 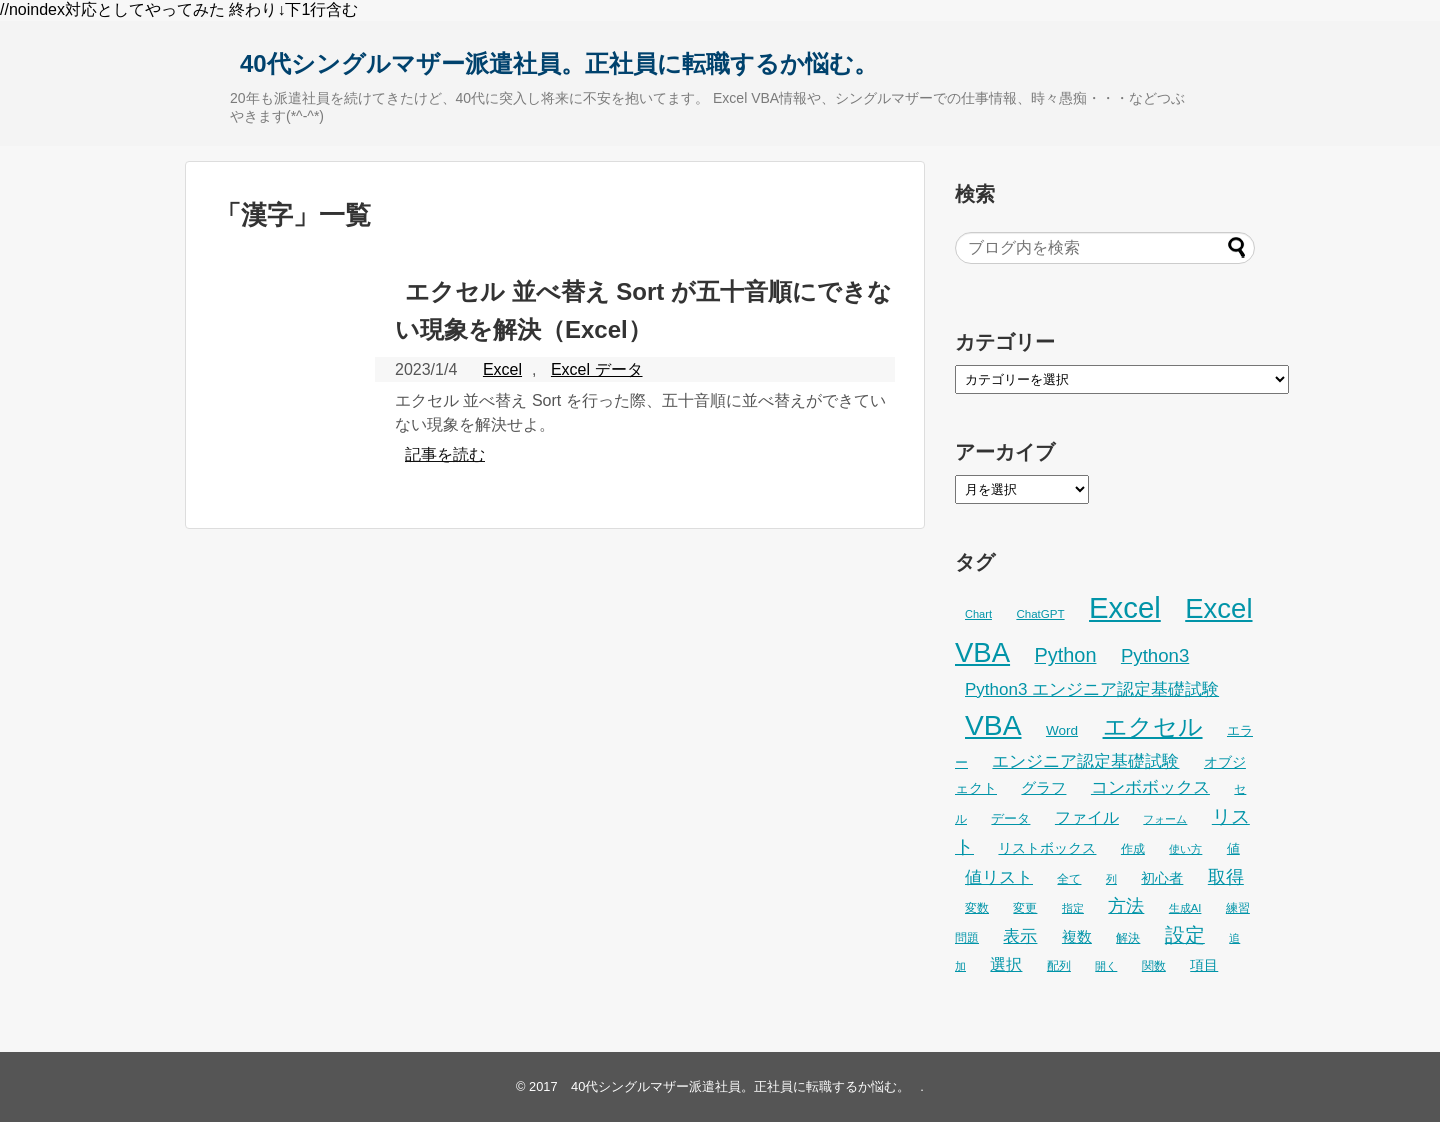 What do you see at coordinates (1154, 966) in the screenshot?
I see `関数 [関数 (26個の項目)]` at bounding box center [1154, 966].